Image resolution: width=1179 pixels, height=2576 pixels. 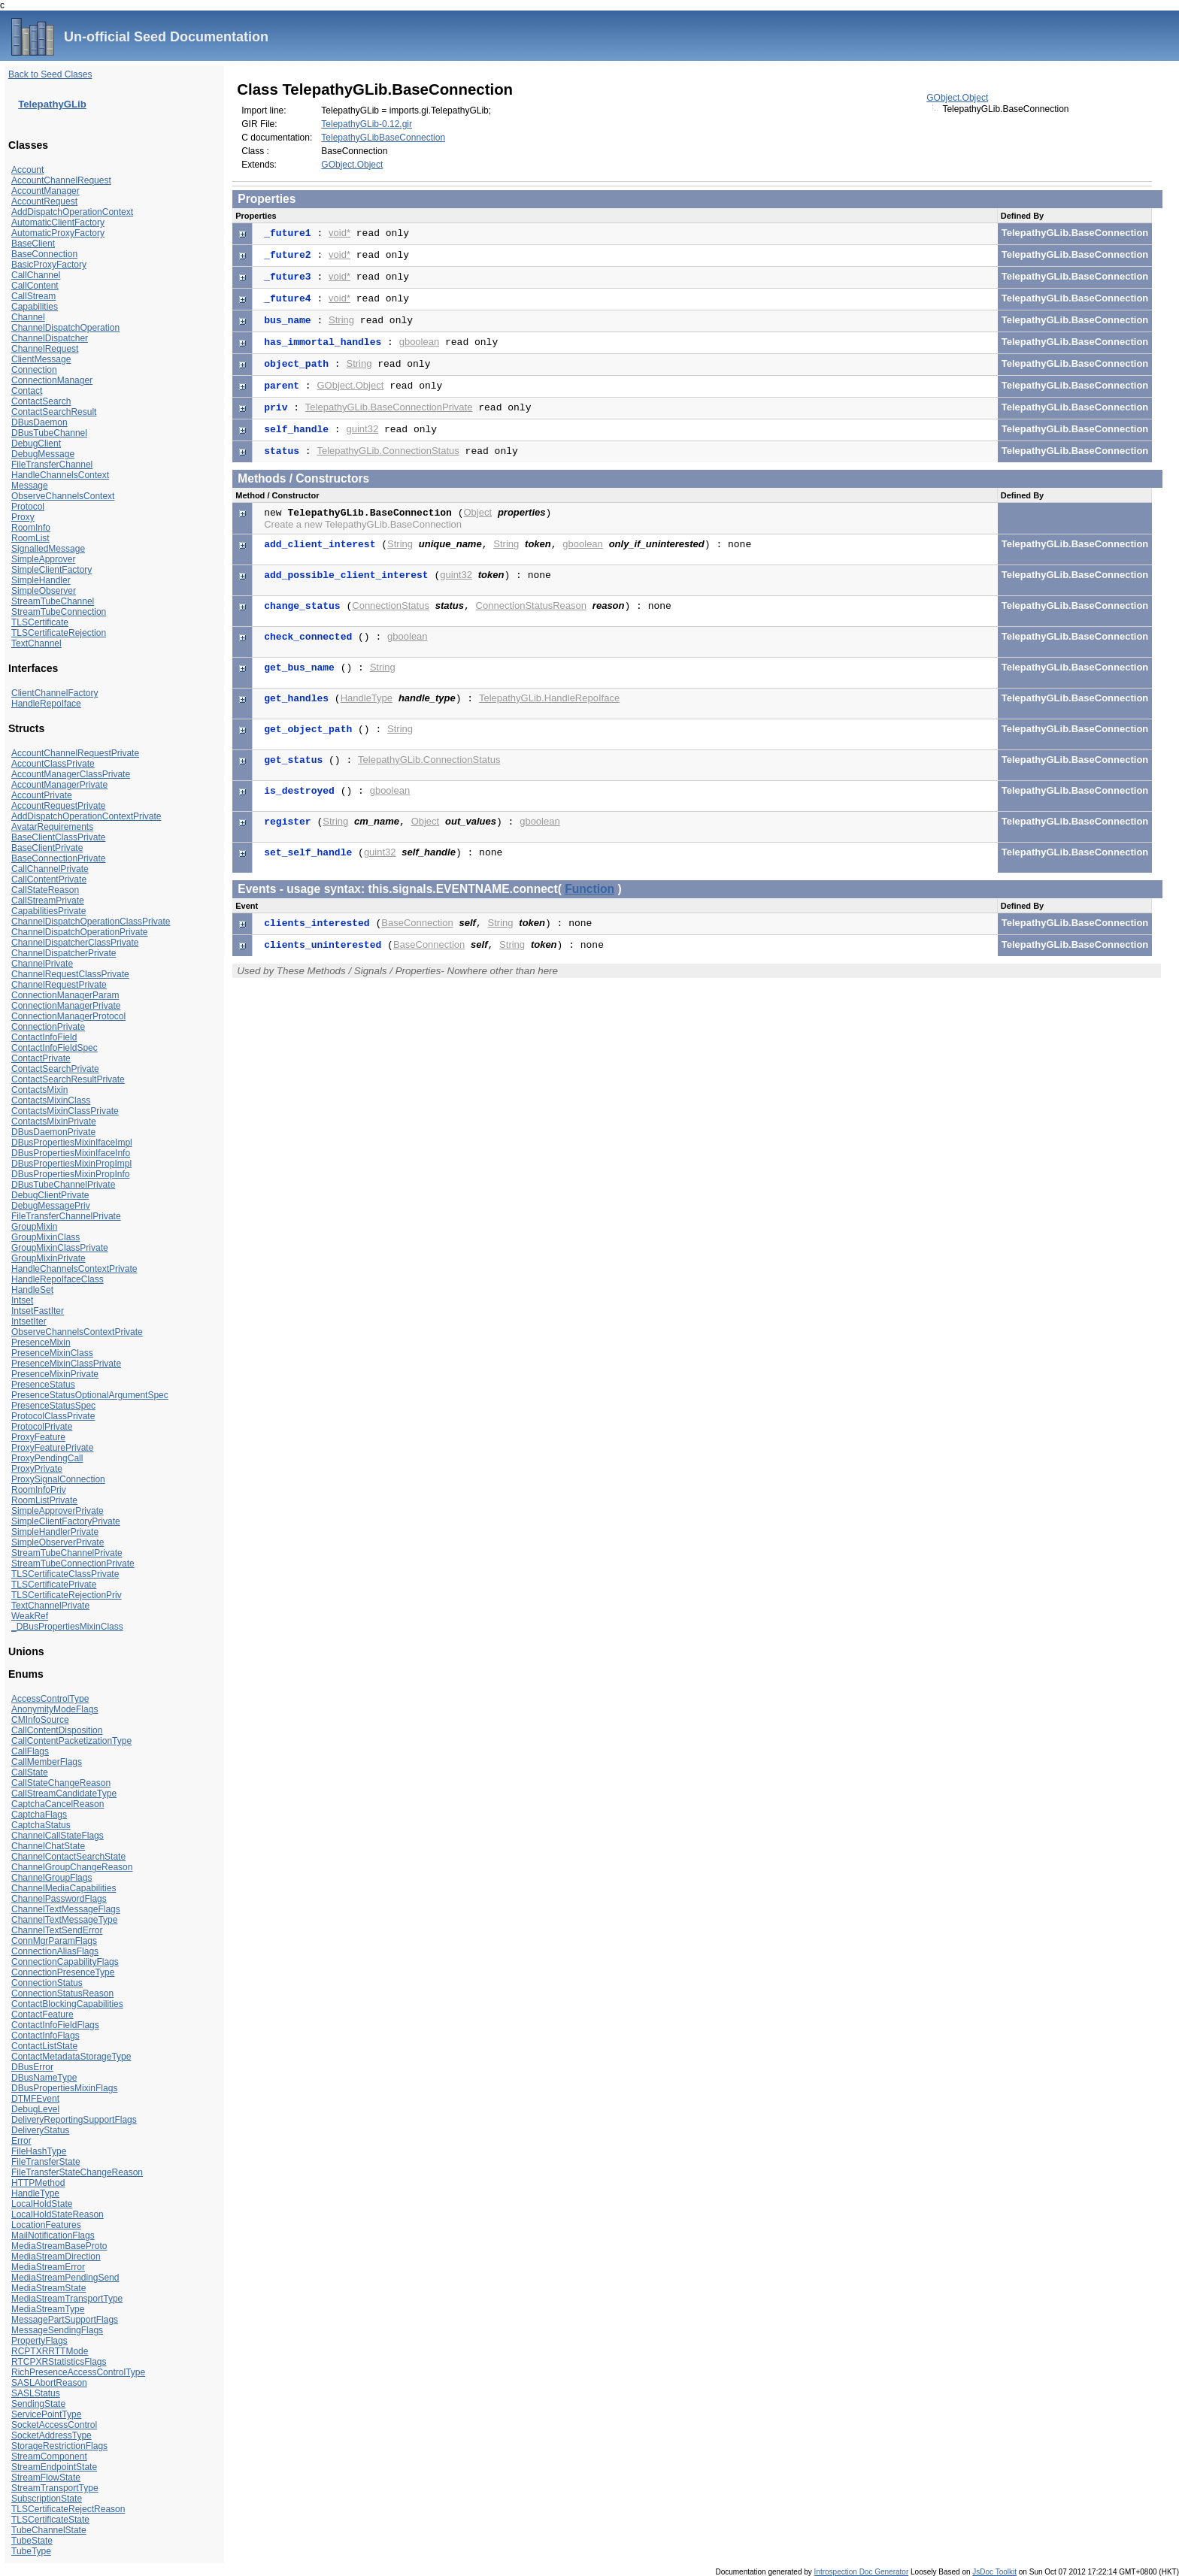 What do you see at coordinates (54, 2425) in the screenshot?
I see `SocketAccessControl` at bounding box center [54, 2425].